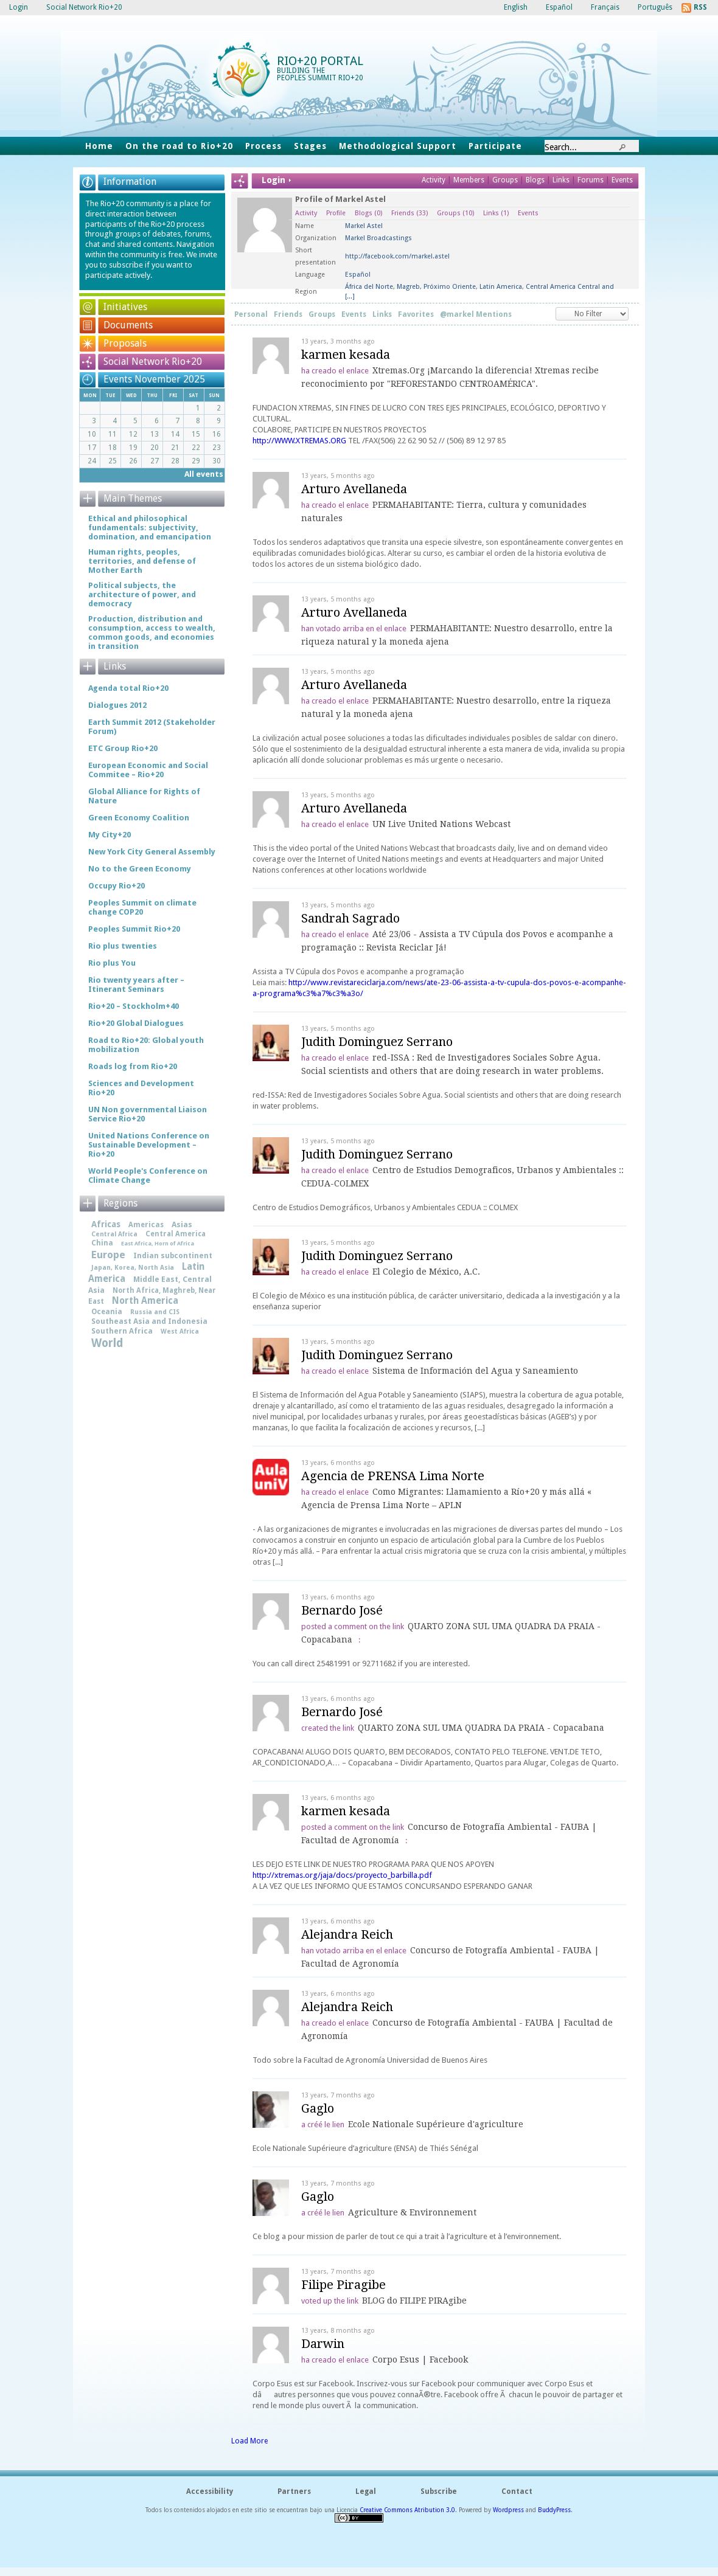  What do you see at coordinates (149, 527) in the screenshot?
I see `Ethical and philosophical fundamentals: subjectivity, domination, and emancipation` at bounding box center [149, 527].